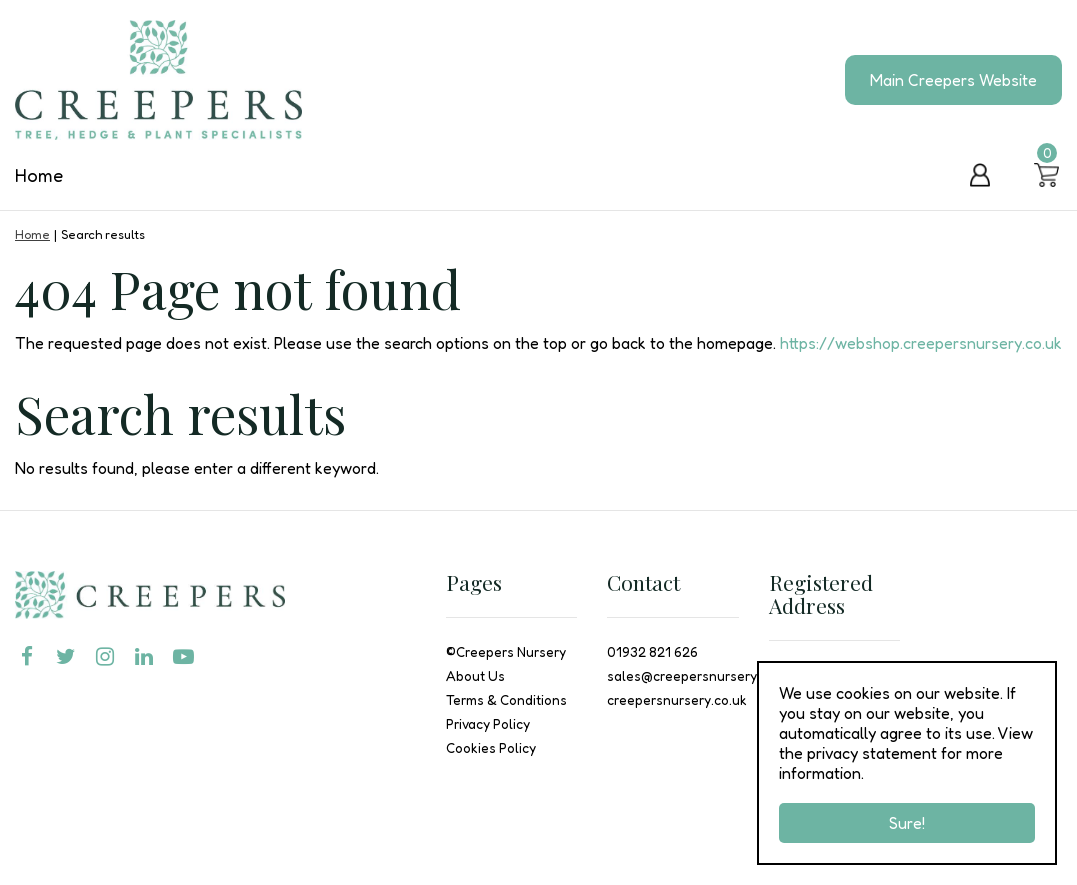  I want to click on https://webshop.creepersnursery.co.uk, so click(921, 343).